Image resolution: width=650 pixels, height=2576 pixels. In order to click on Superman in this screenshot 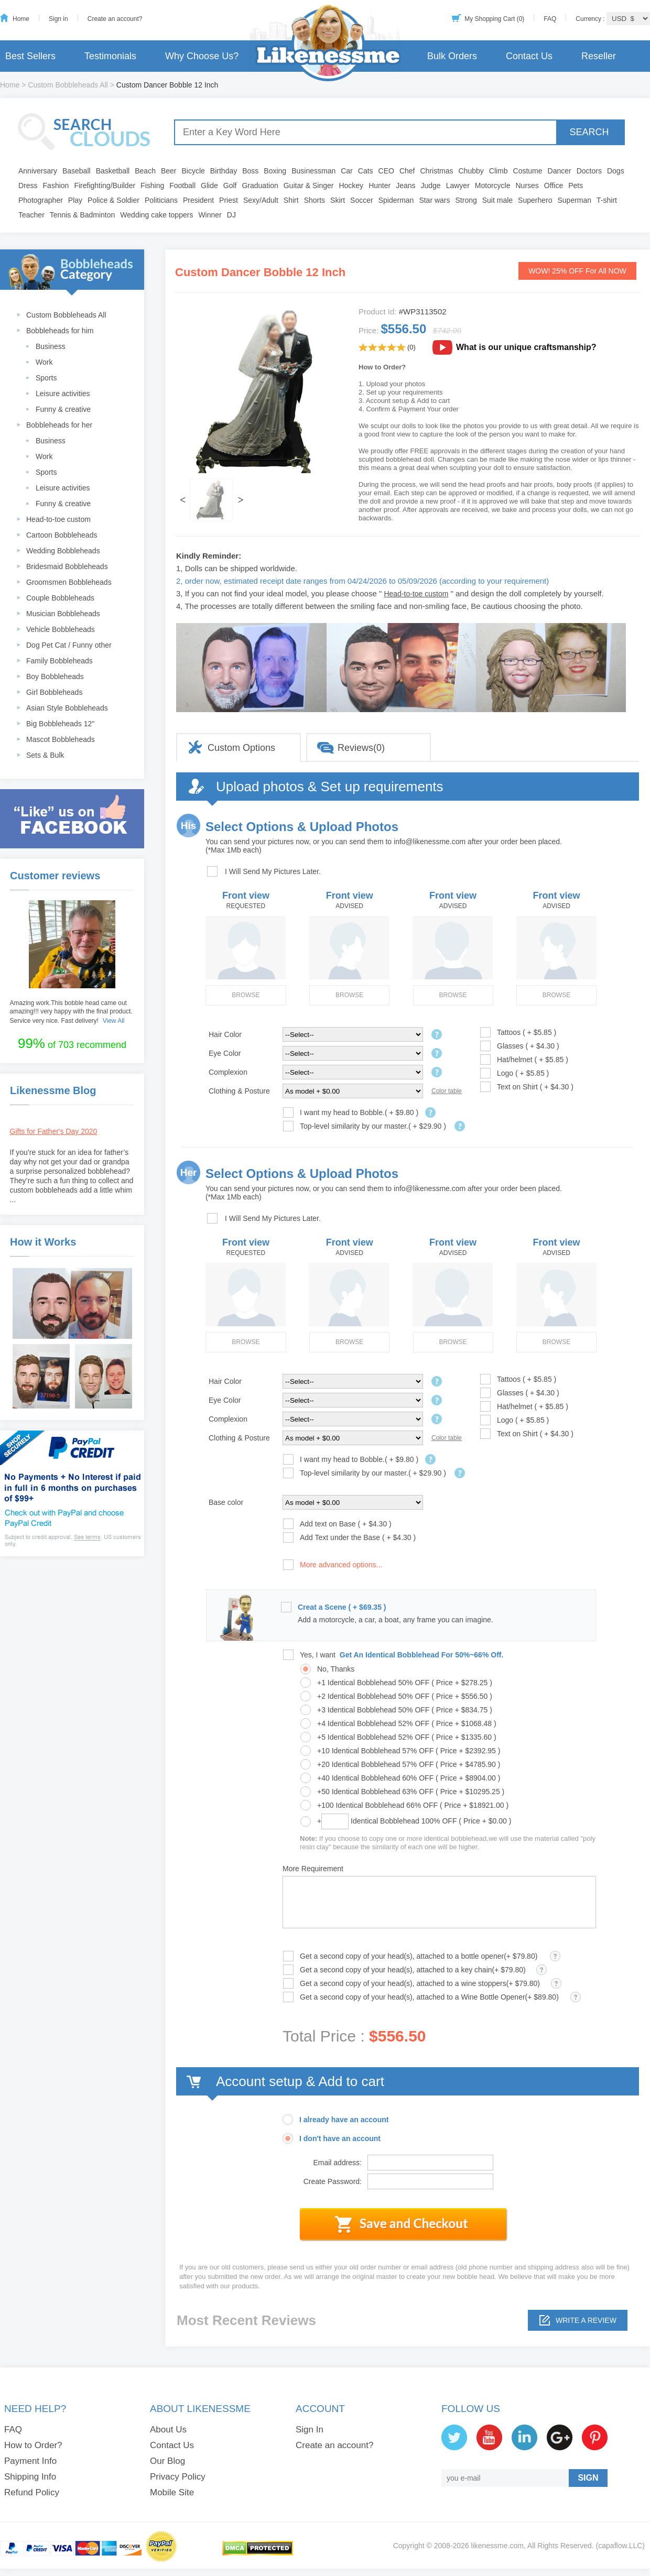, I will do `click(575, 200)`.